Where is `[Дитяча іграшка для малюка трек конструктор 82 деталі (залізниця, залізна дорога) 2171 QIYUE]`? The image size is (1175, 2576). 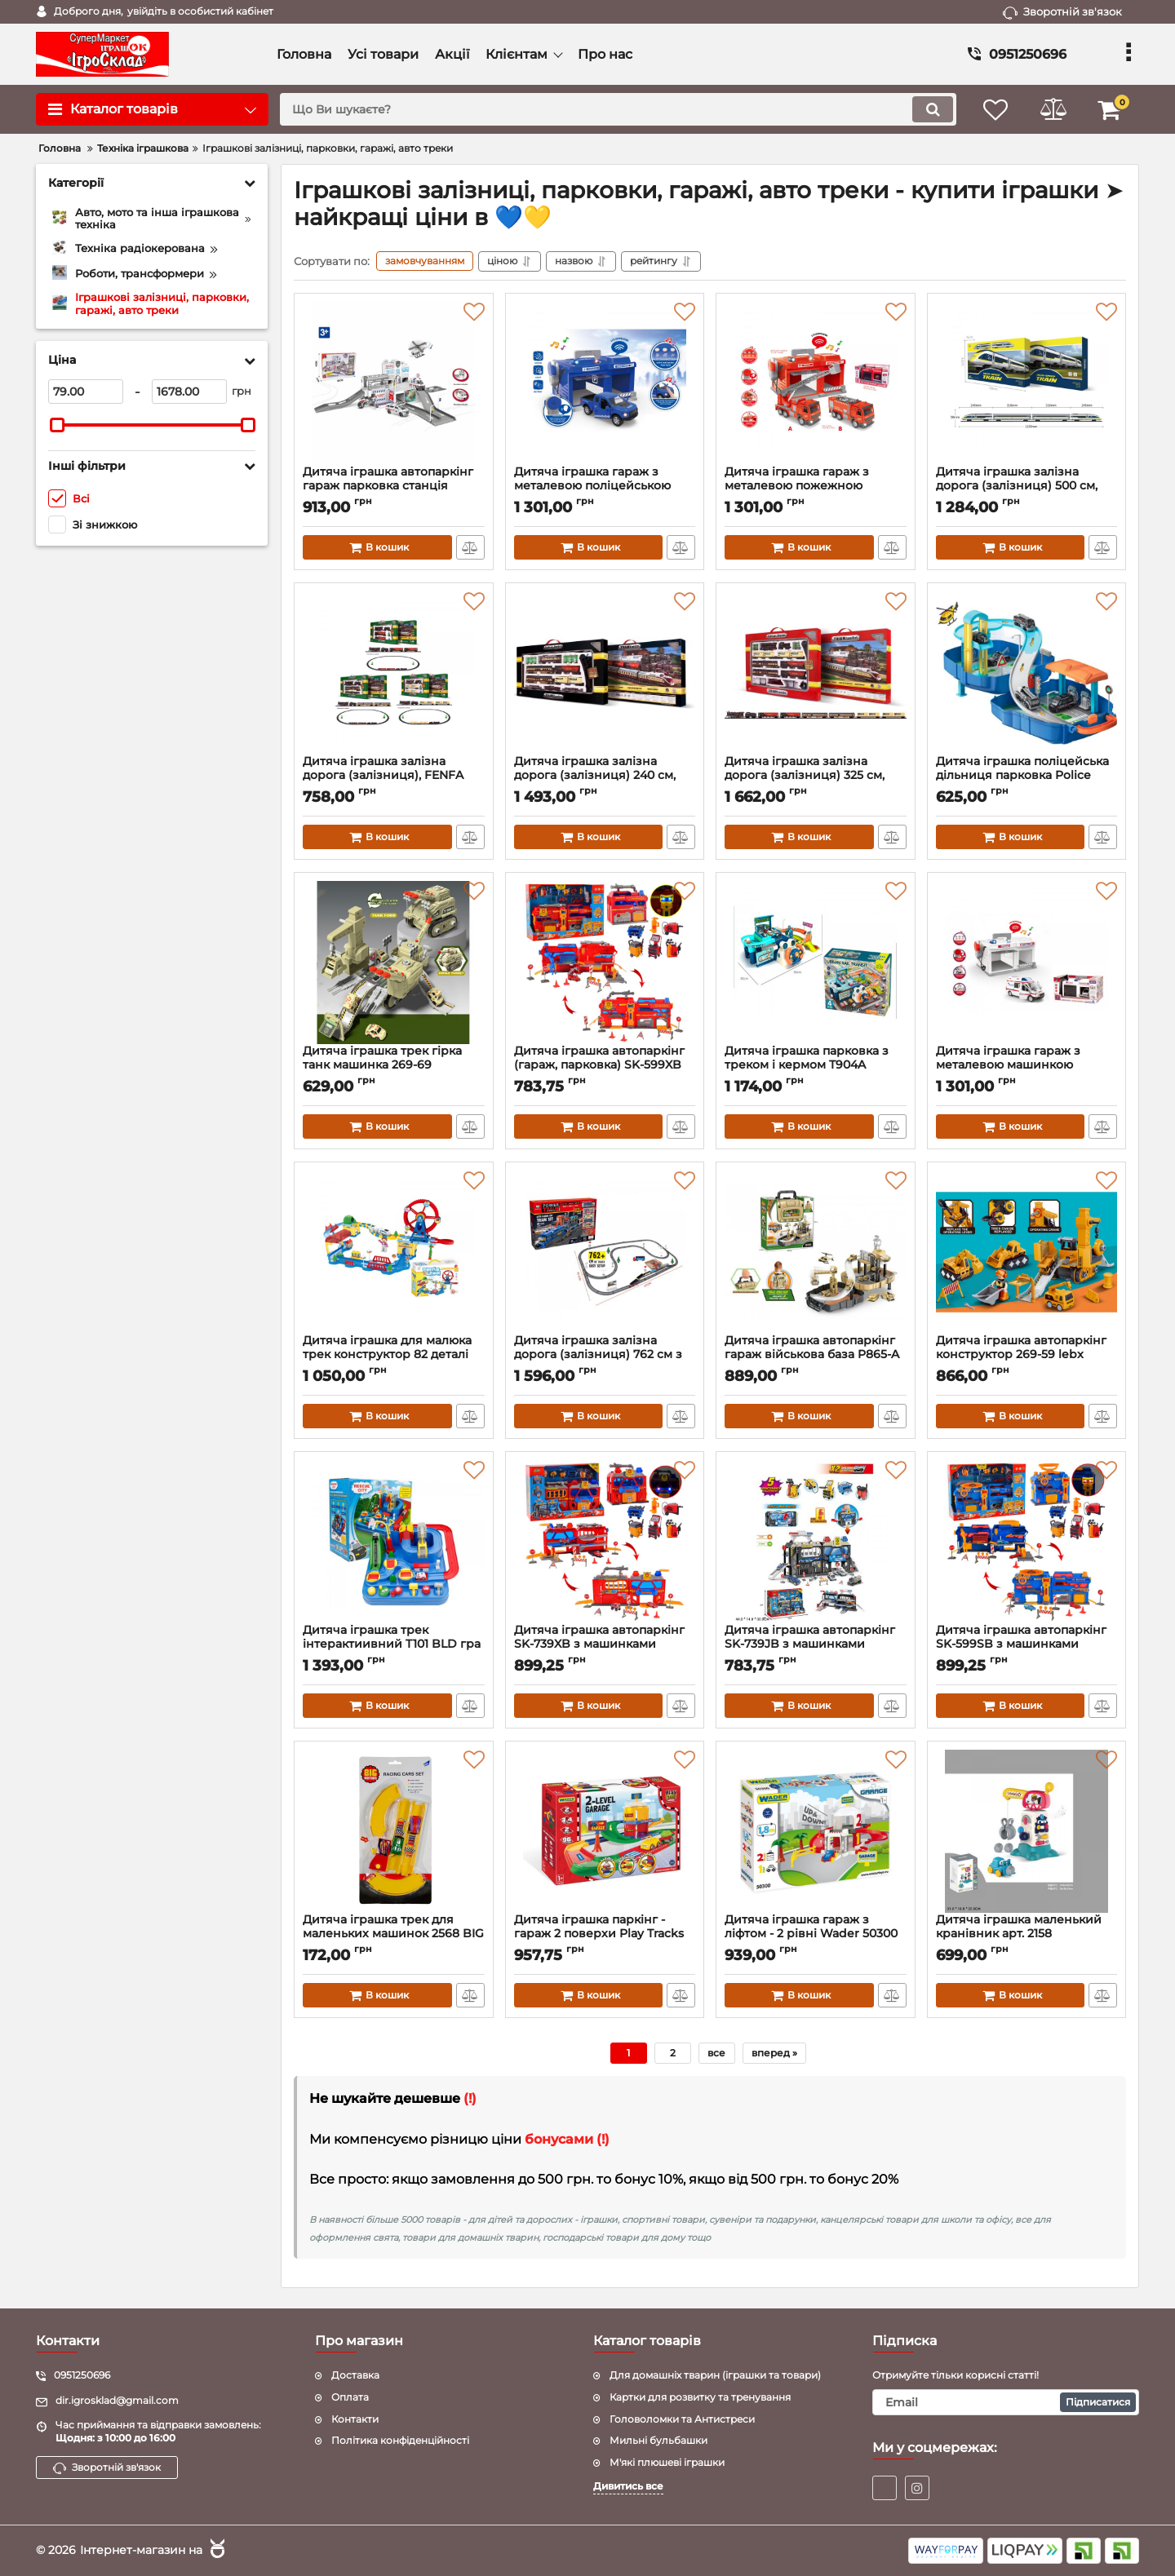
[Дитяча іграшка для малюка трек конструктор 82 деталі (залізниця, залізна дорога) 2171 QIYUE] is located at coordinates (394, 1252).